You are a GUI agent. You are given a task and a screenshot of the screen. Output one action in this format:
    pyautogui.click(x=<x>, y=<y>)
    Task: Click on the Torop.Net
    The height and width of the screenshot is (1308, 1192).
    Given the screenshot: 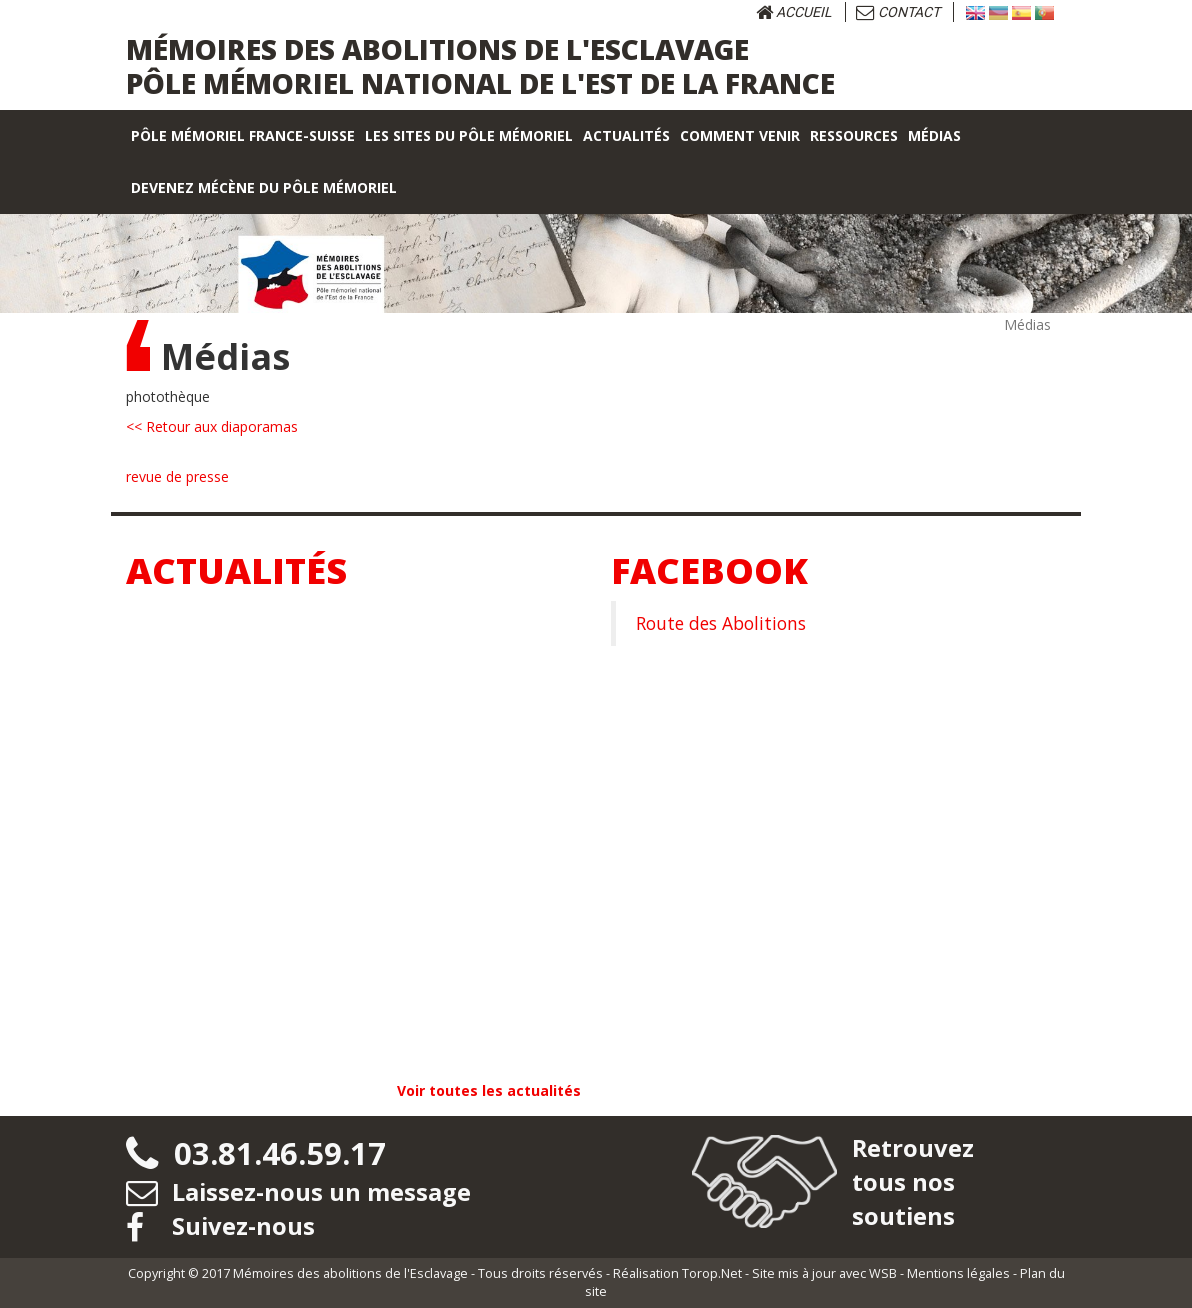 What is the action you would take?
    pyautogui.click(x=712, y=1273)
    